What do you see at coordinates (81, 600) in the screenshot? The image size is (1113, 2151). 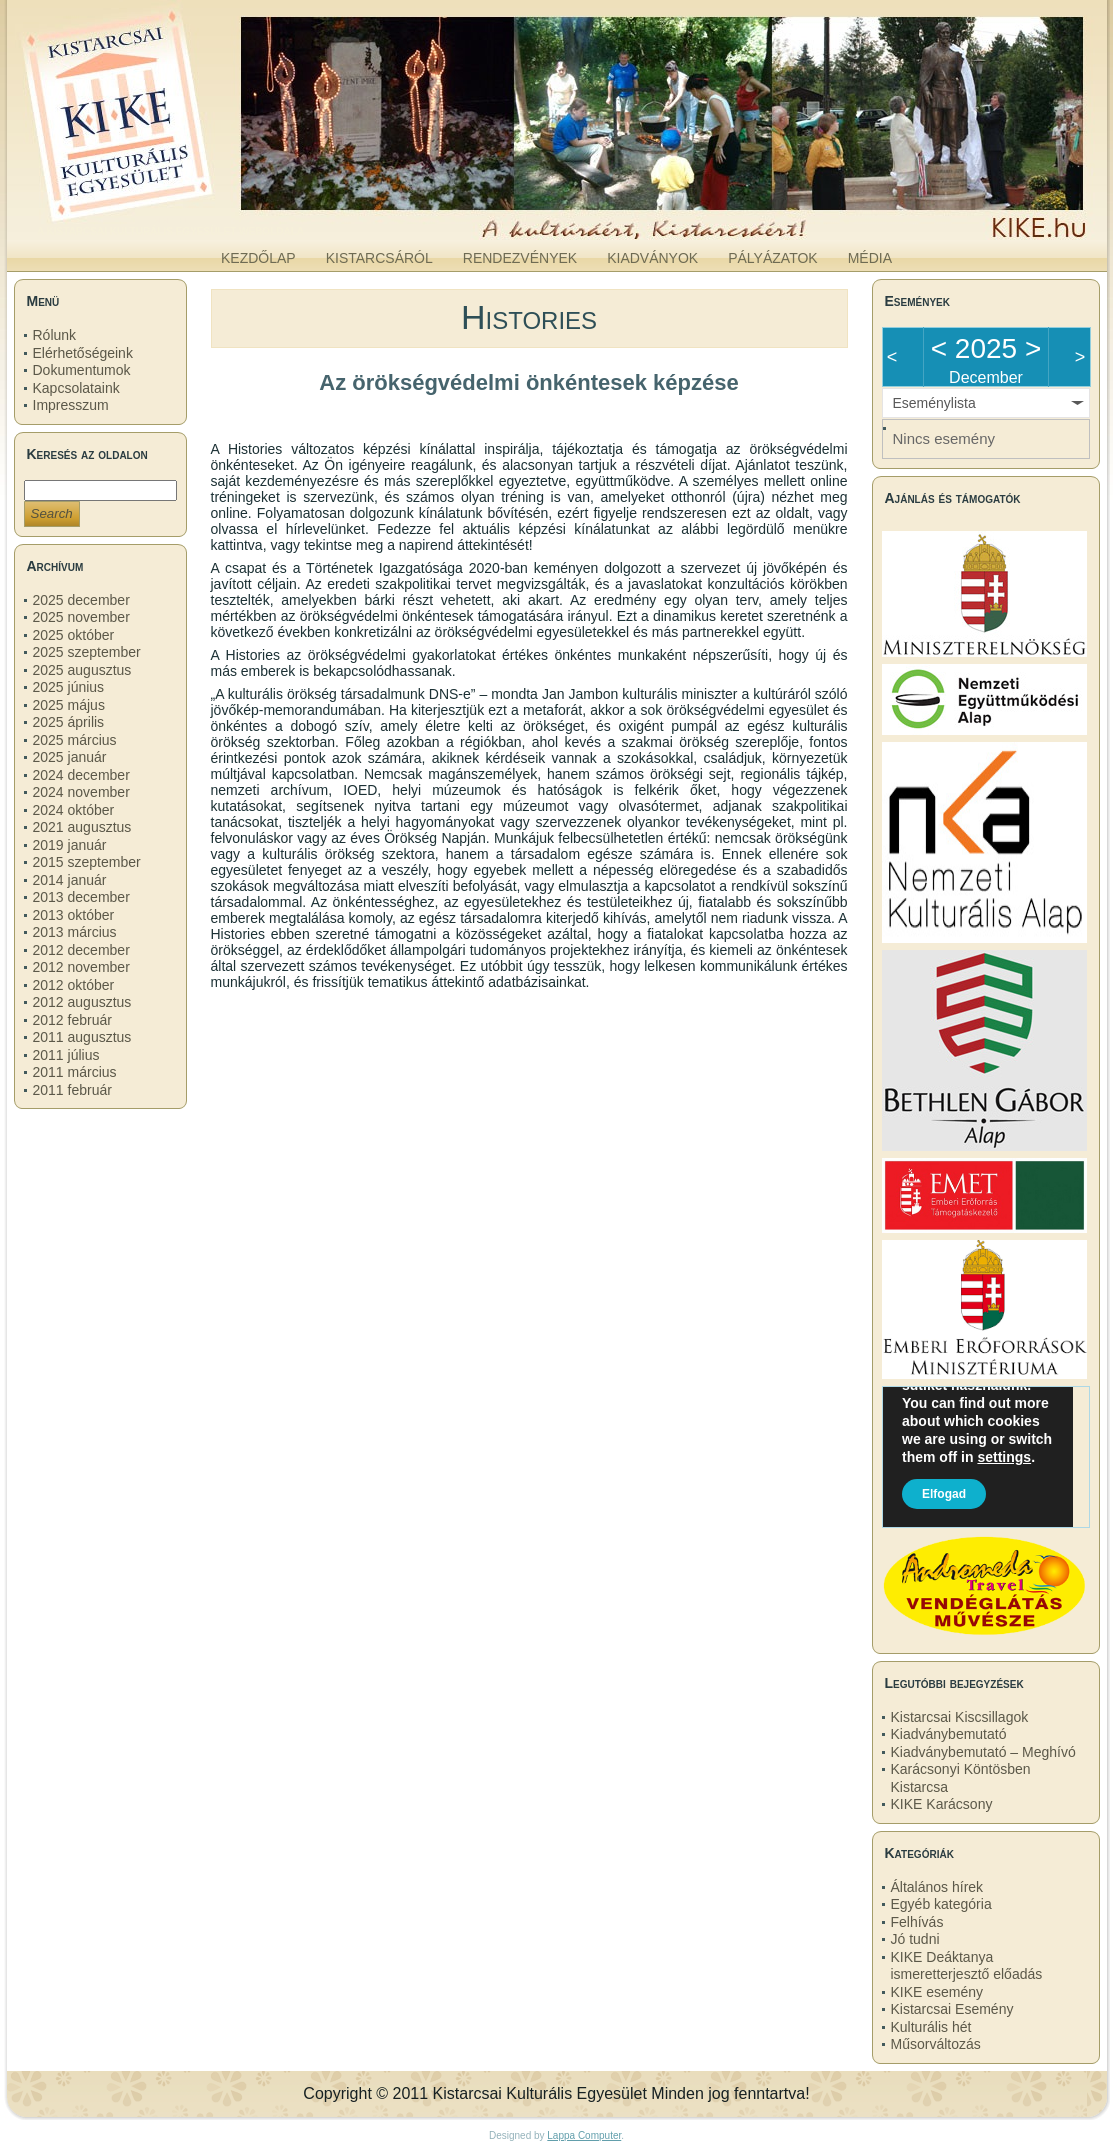 I see `2025 december` at bounding box center [81, 600].